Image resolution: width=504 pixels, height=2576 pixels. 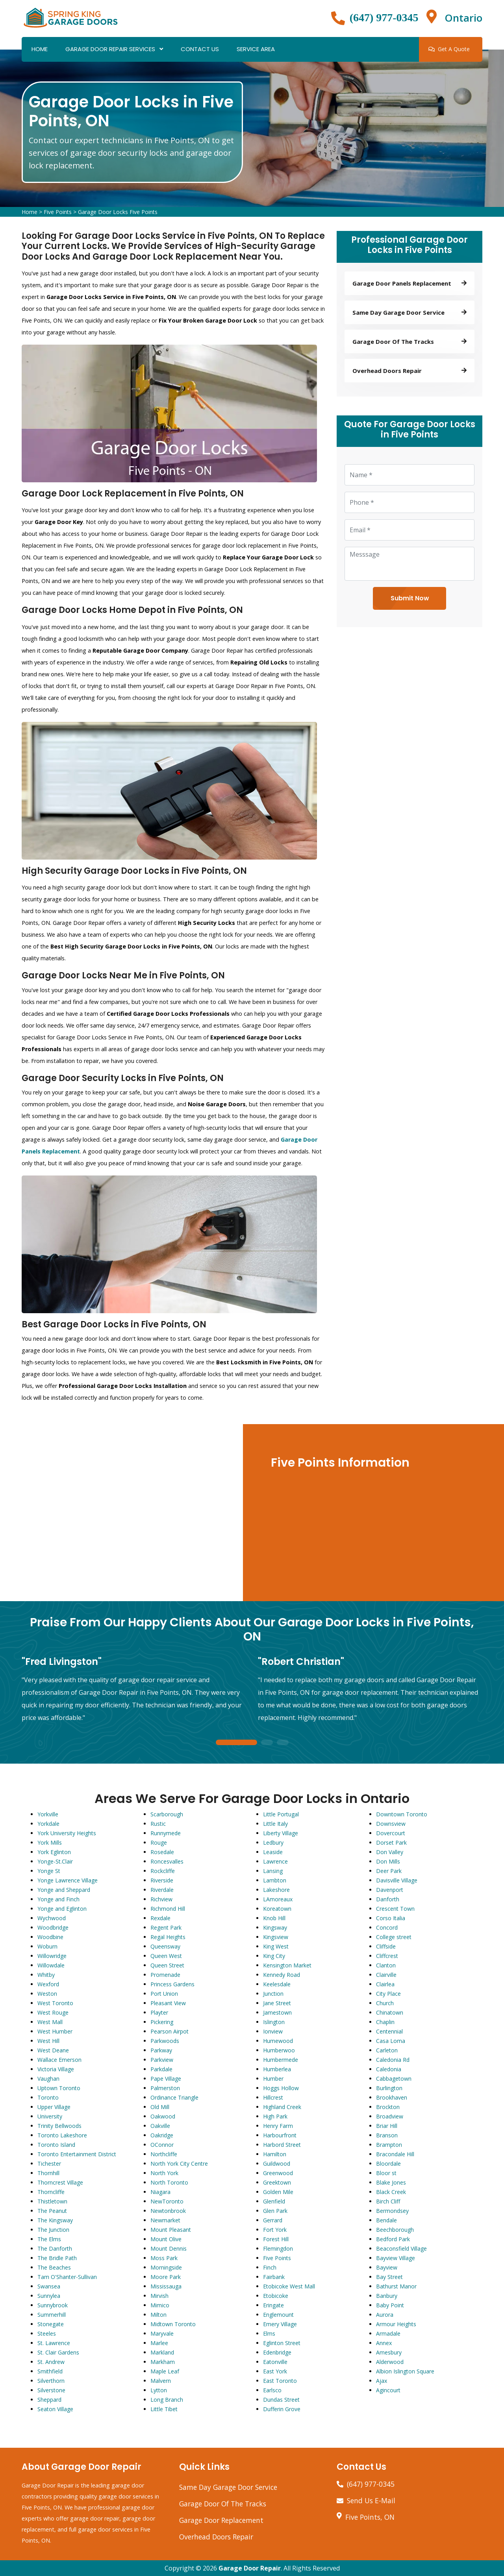 What do you see at coordinates (390, 2305) in the screenshot?
I see `Baby Point` at bounding box center [390, 2305].